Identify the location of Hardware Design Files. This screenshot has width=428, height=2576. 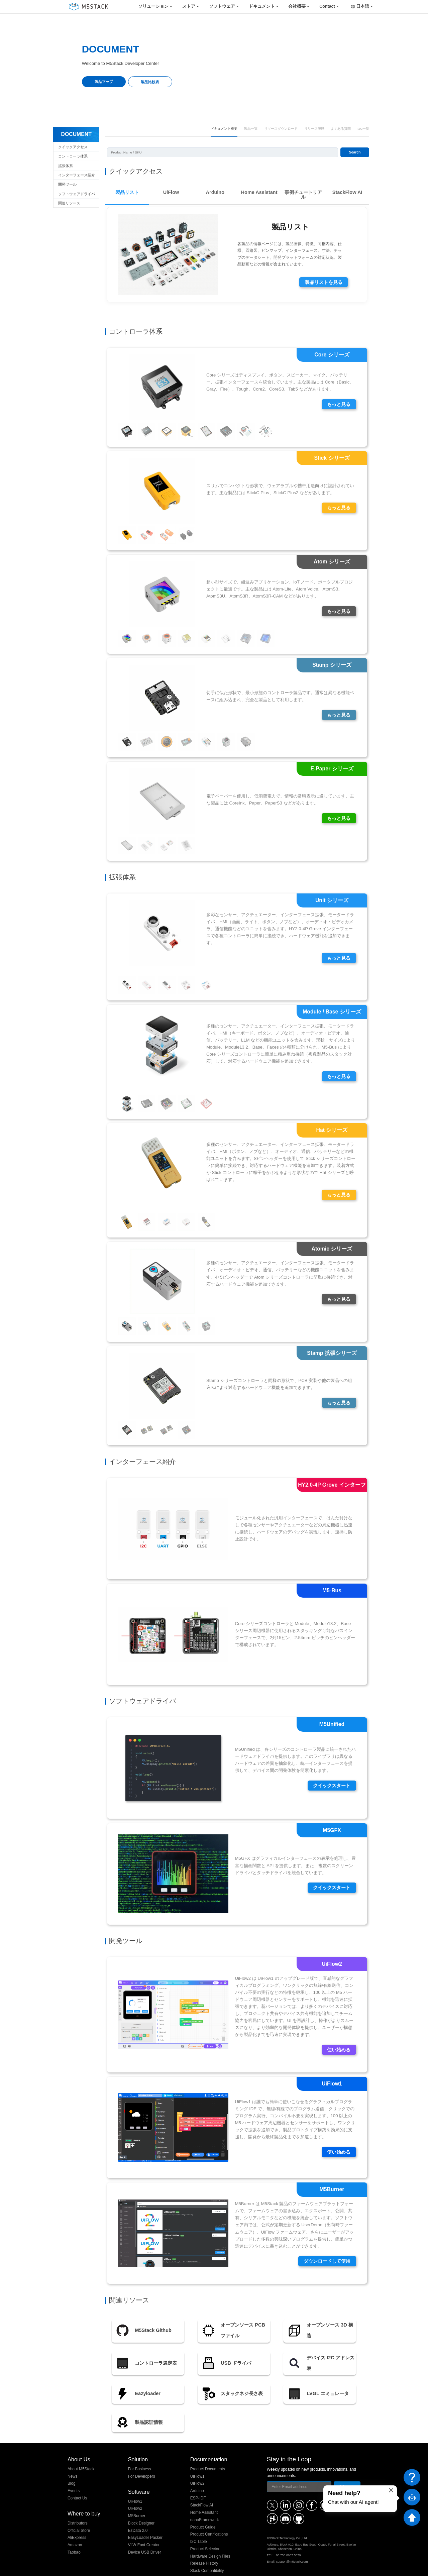
(210, 2542).